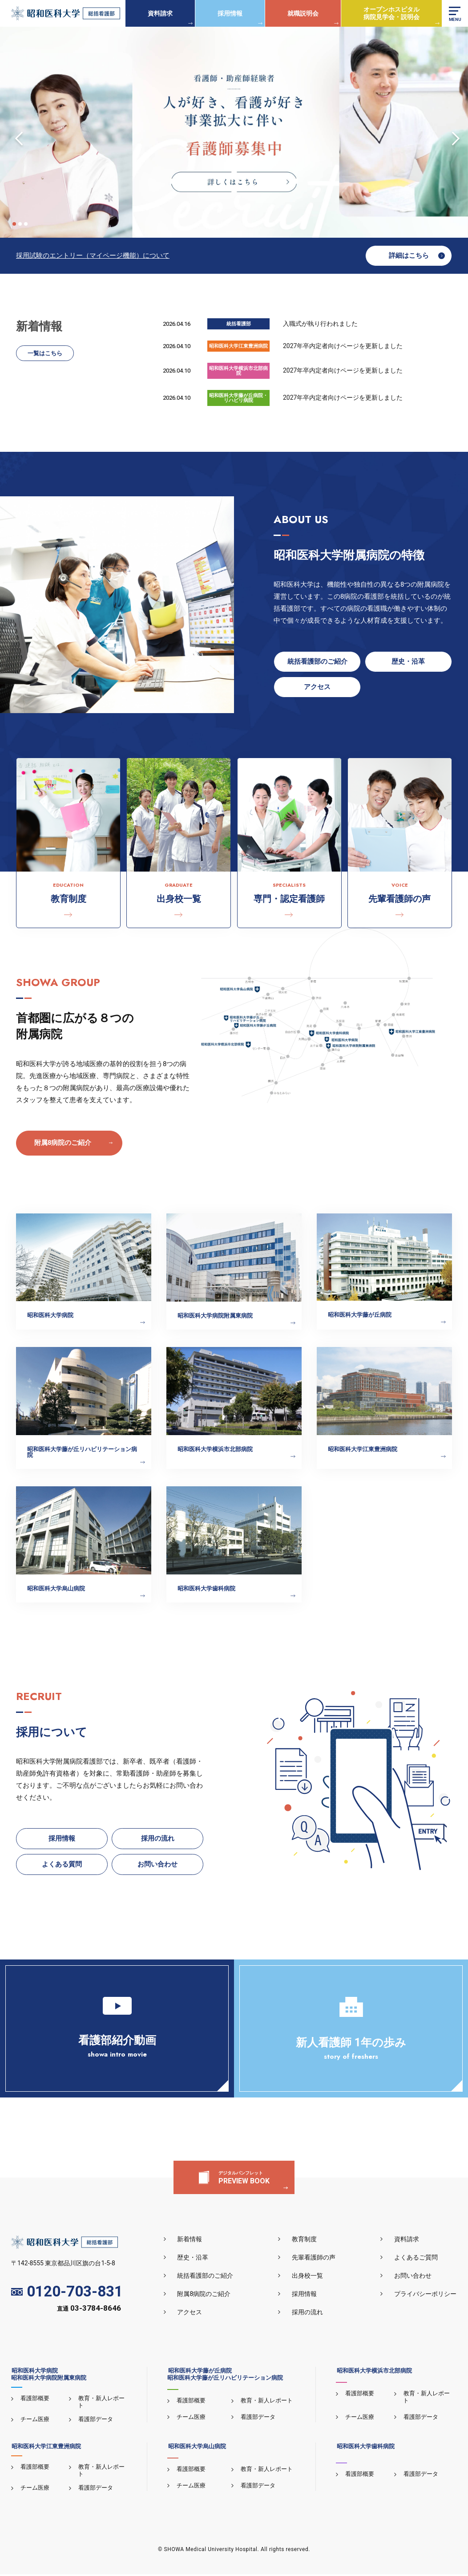 This screenshot has width=468, height=2576. What do you see at coordinates (409, 256) in the screenshot?
I see `詳細はこちら` at bounding box center [409, 256].